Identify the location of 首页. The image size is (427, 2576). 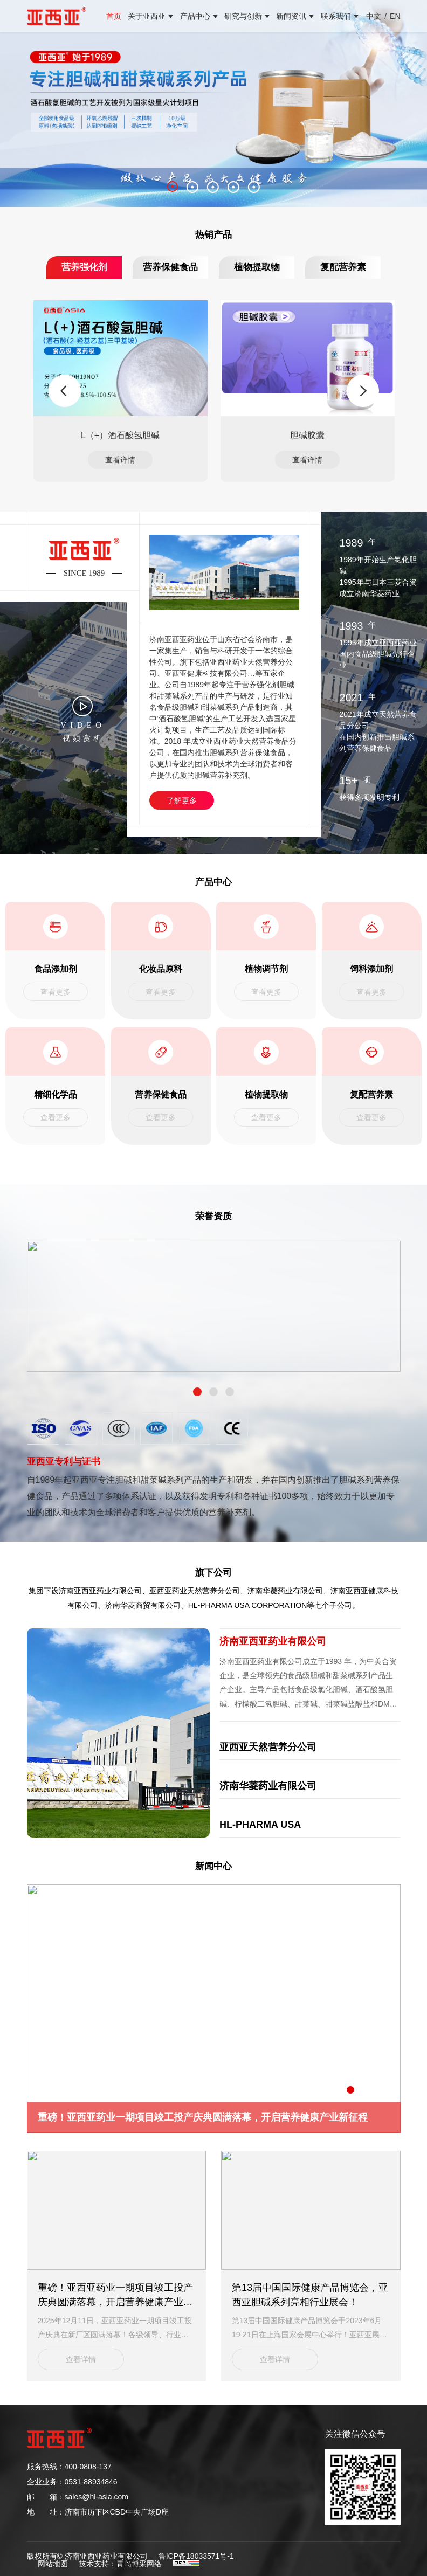
(113, 16).